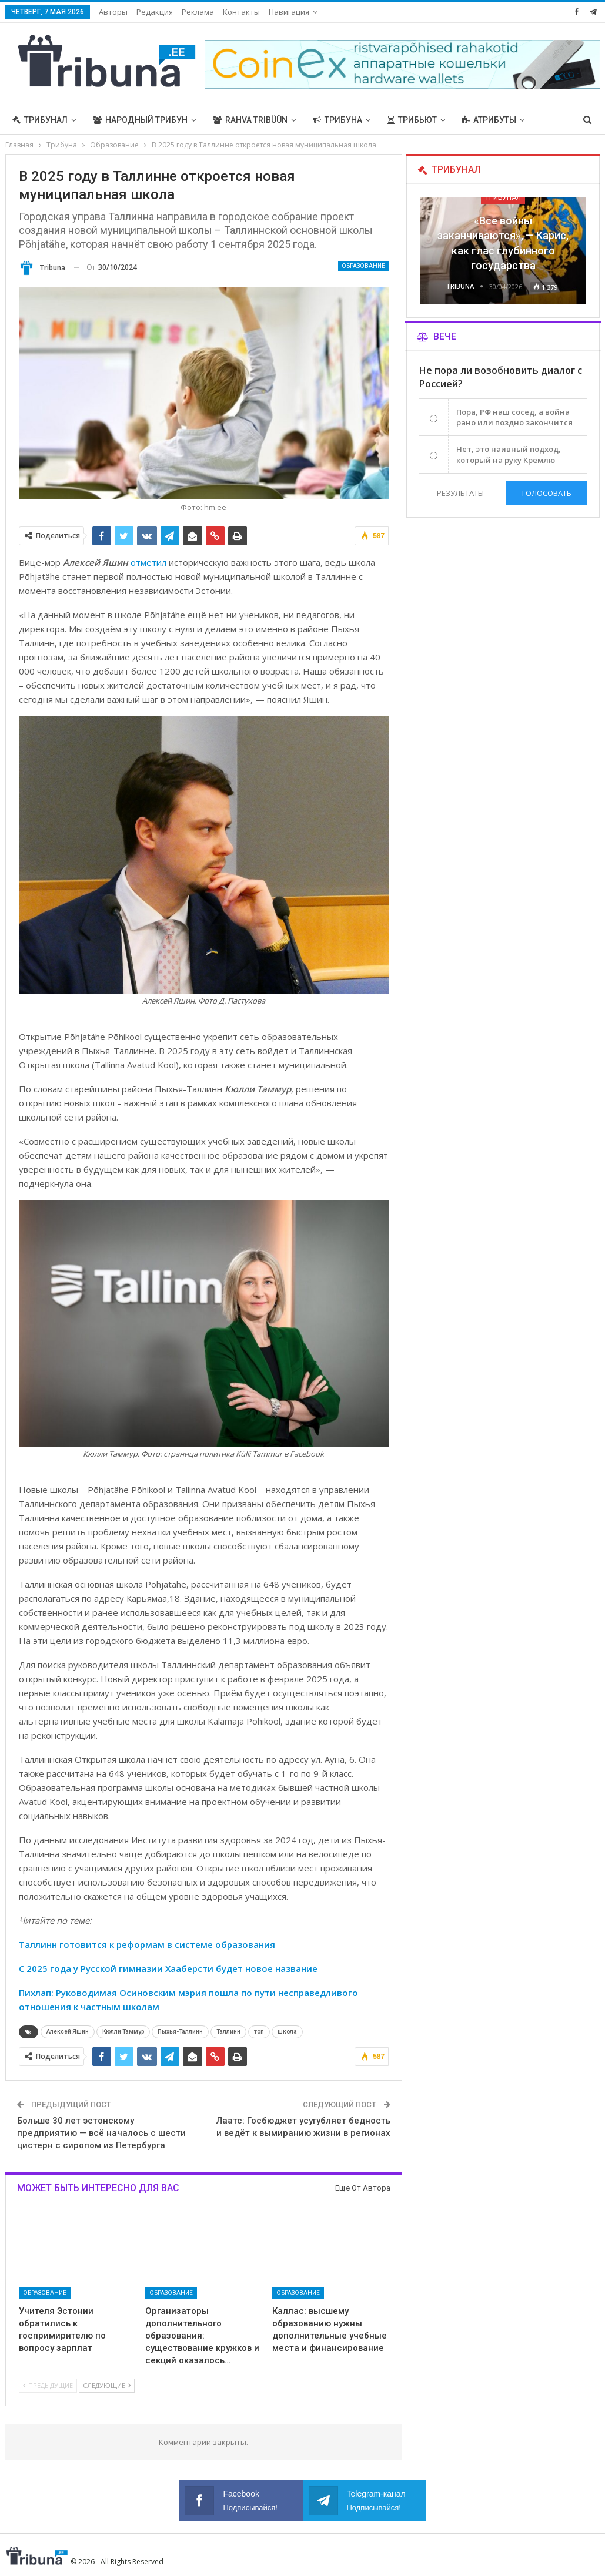 Image resolution: width=605 pixels, height=2576 pixels. I want to click on Навигация, so click(289, 11).